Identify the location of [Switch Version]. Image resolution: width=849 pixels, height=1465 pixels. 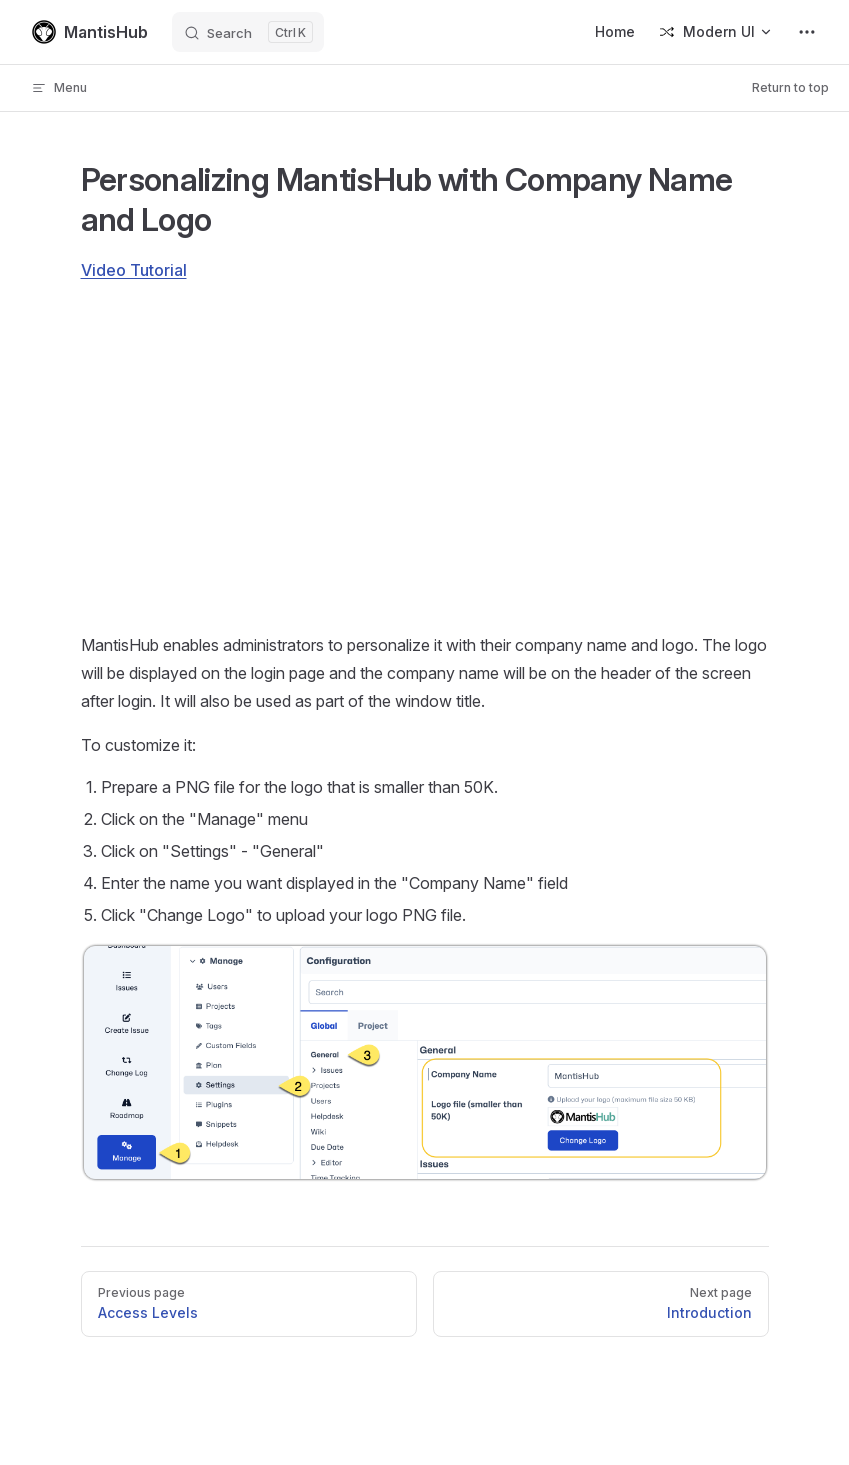
(716, 32).